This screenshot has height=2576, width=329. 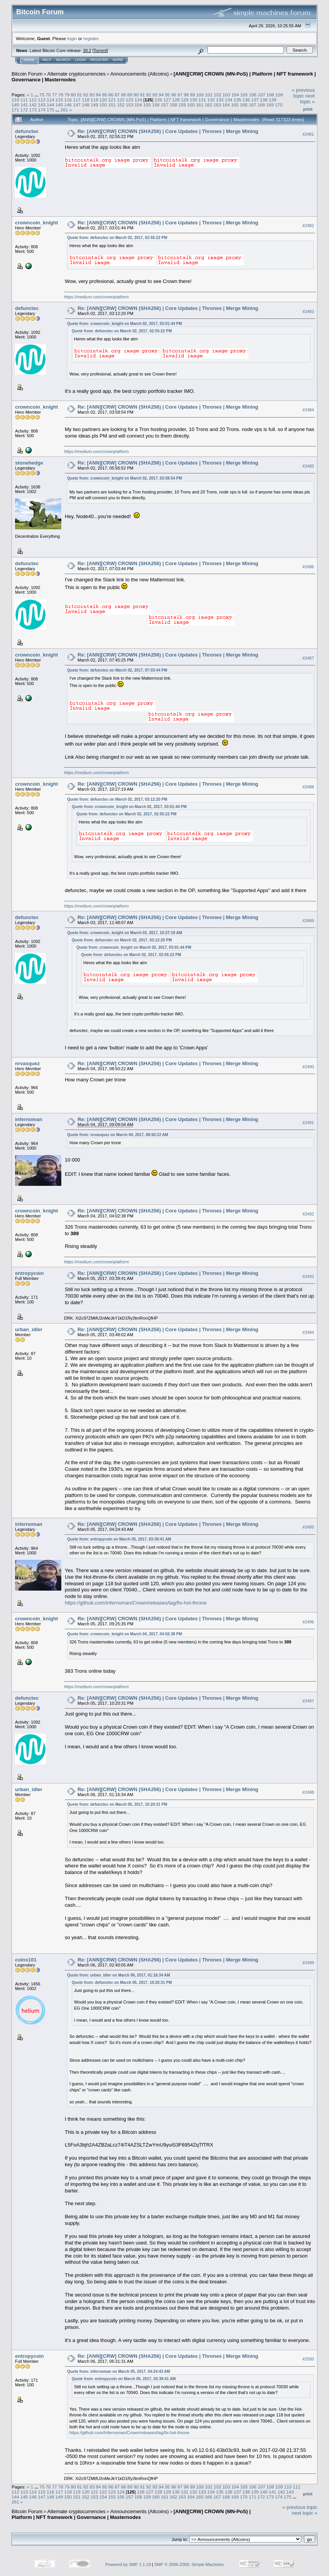 I want to click on infernoman, so click(x=28, y=1119).